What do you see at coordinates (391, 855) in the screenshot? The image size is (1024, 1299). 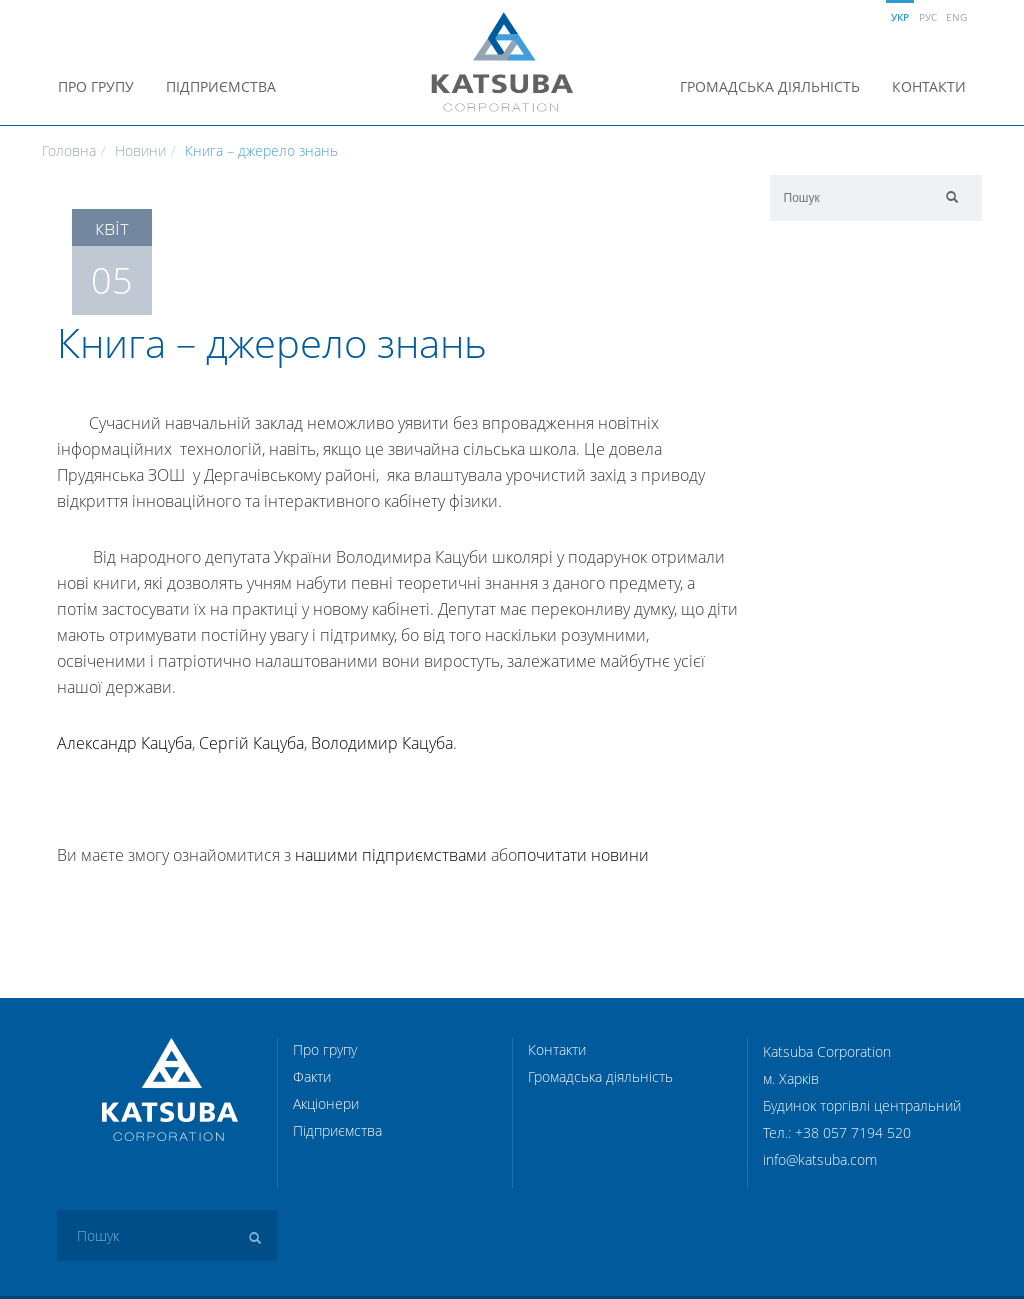 I see `нашими підприємствами` at bounding box center [391, 855].